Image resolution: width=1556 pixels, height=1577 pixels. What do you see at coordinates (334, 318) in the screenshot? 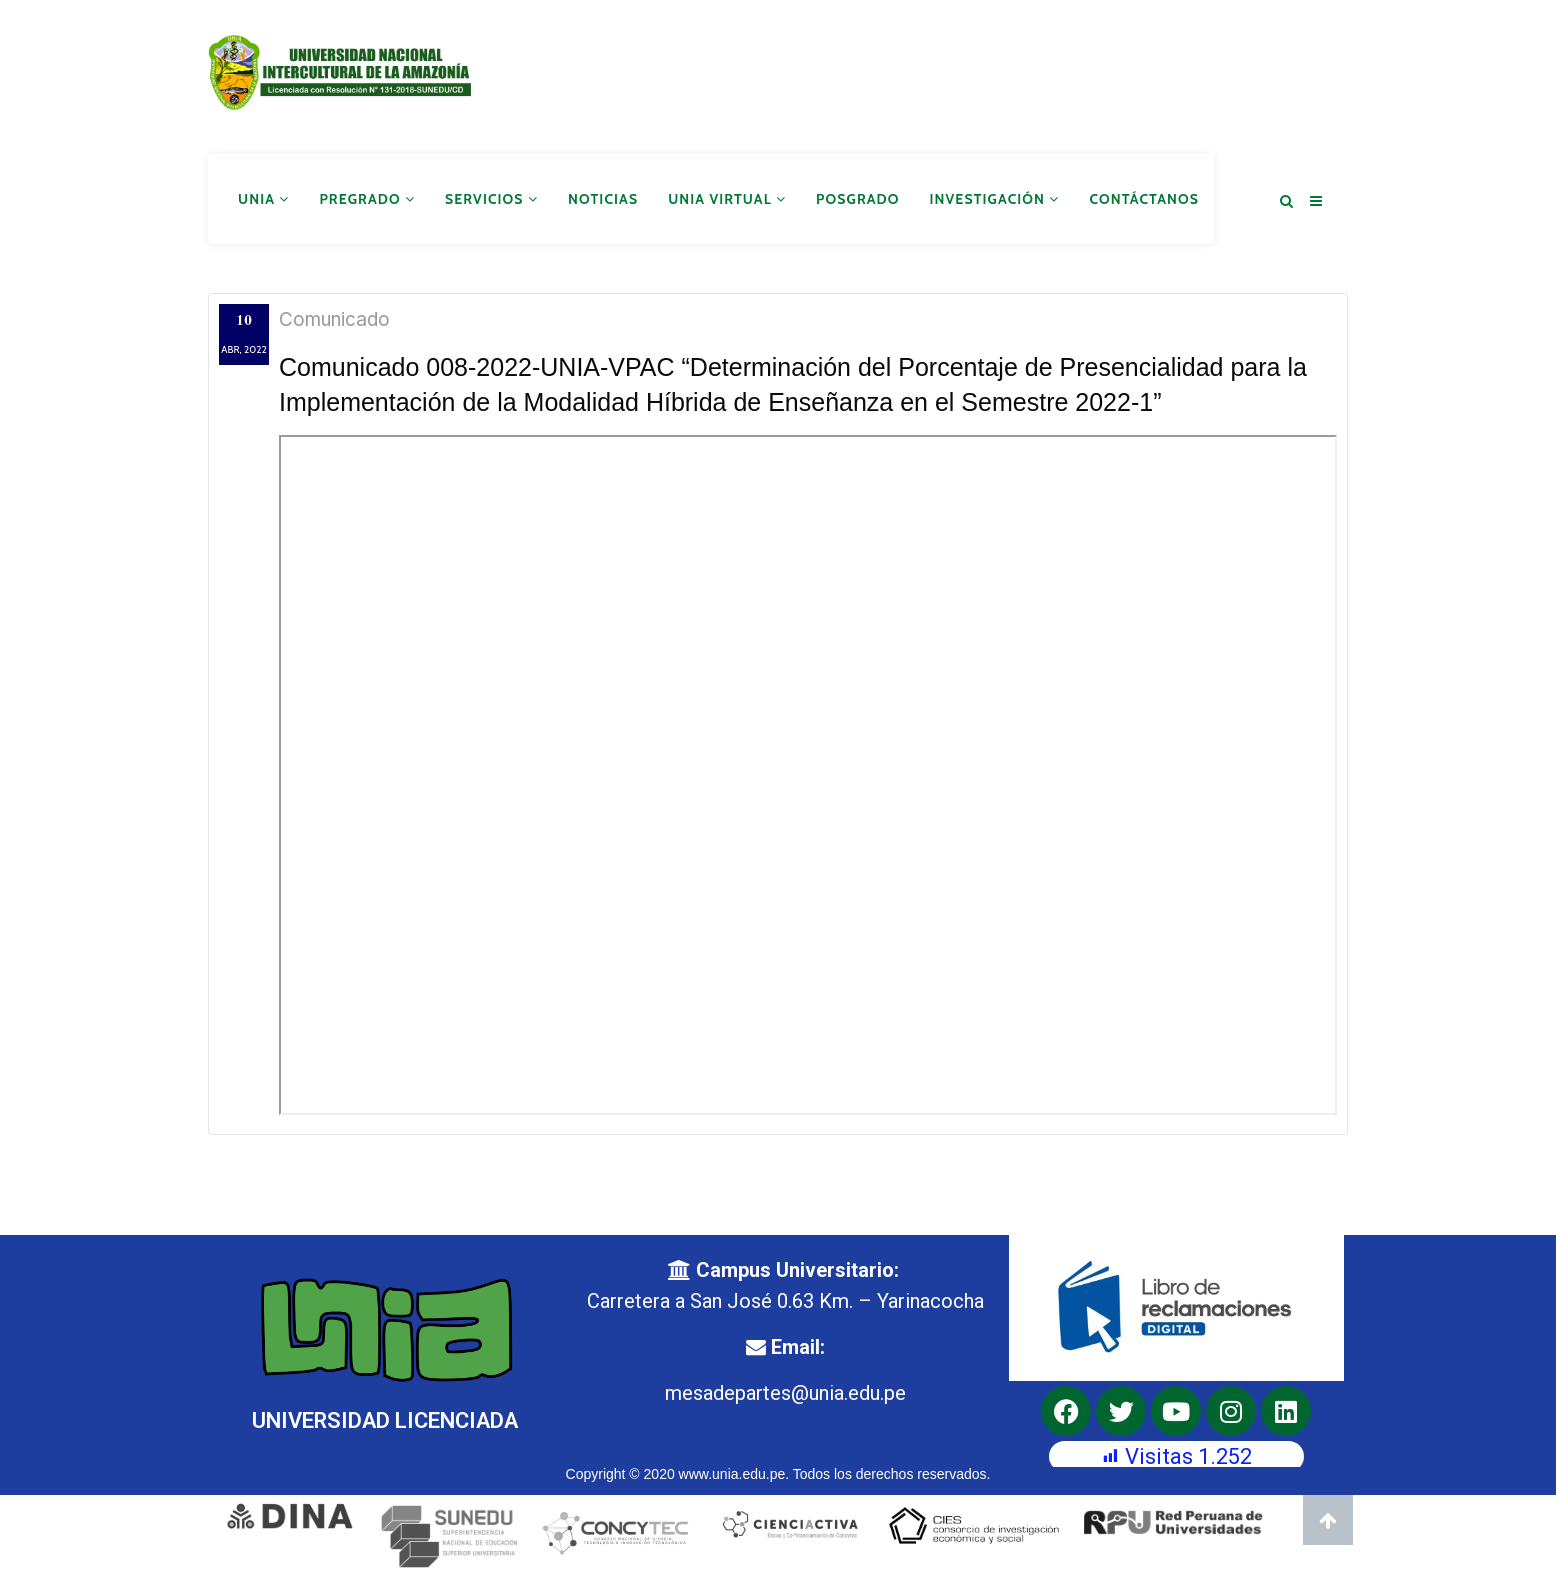
I see `Comunicado` at bounding box center [334, 318].